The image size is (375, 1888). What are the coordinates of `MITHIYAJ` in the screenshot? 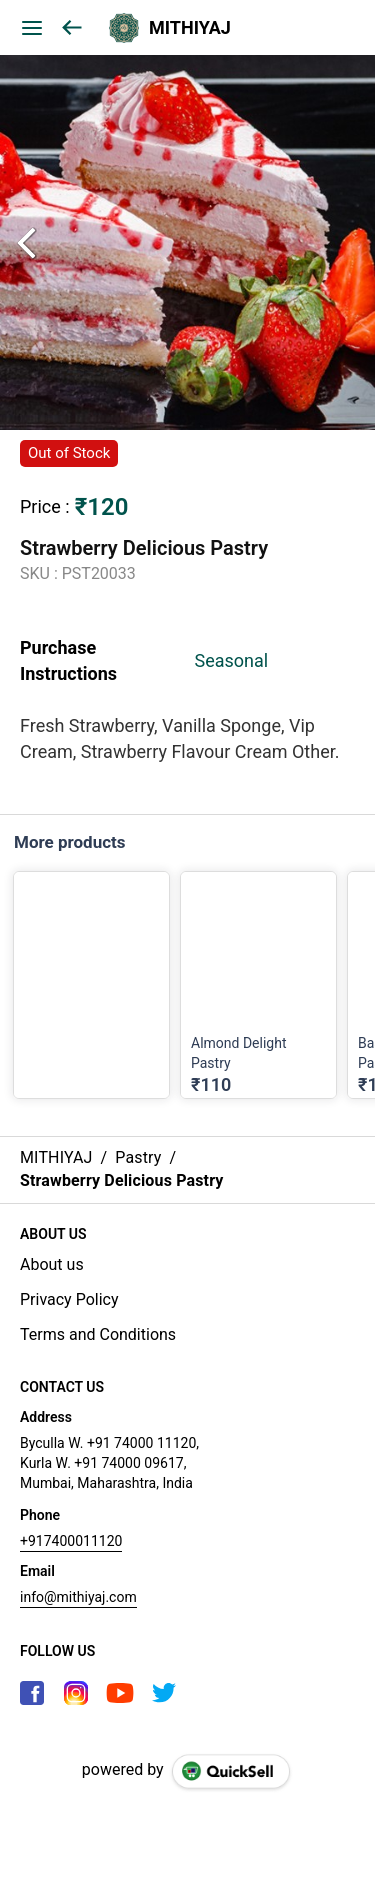 It's located at (190, 28).